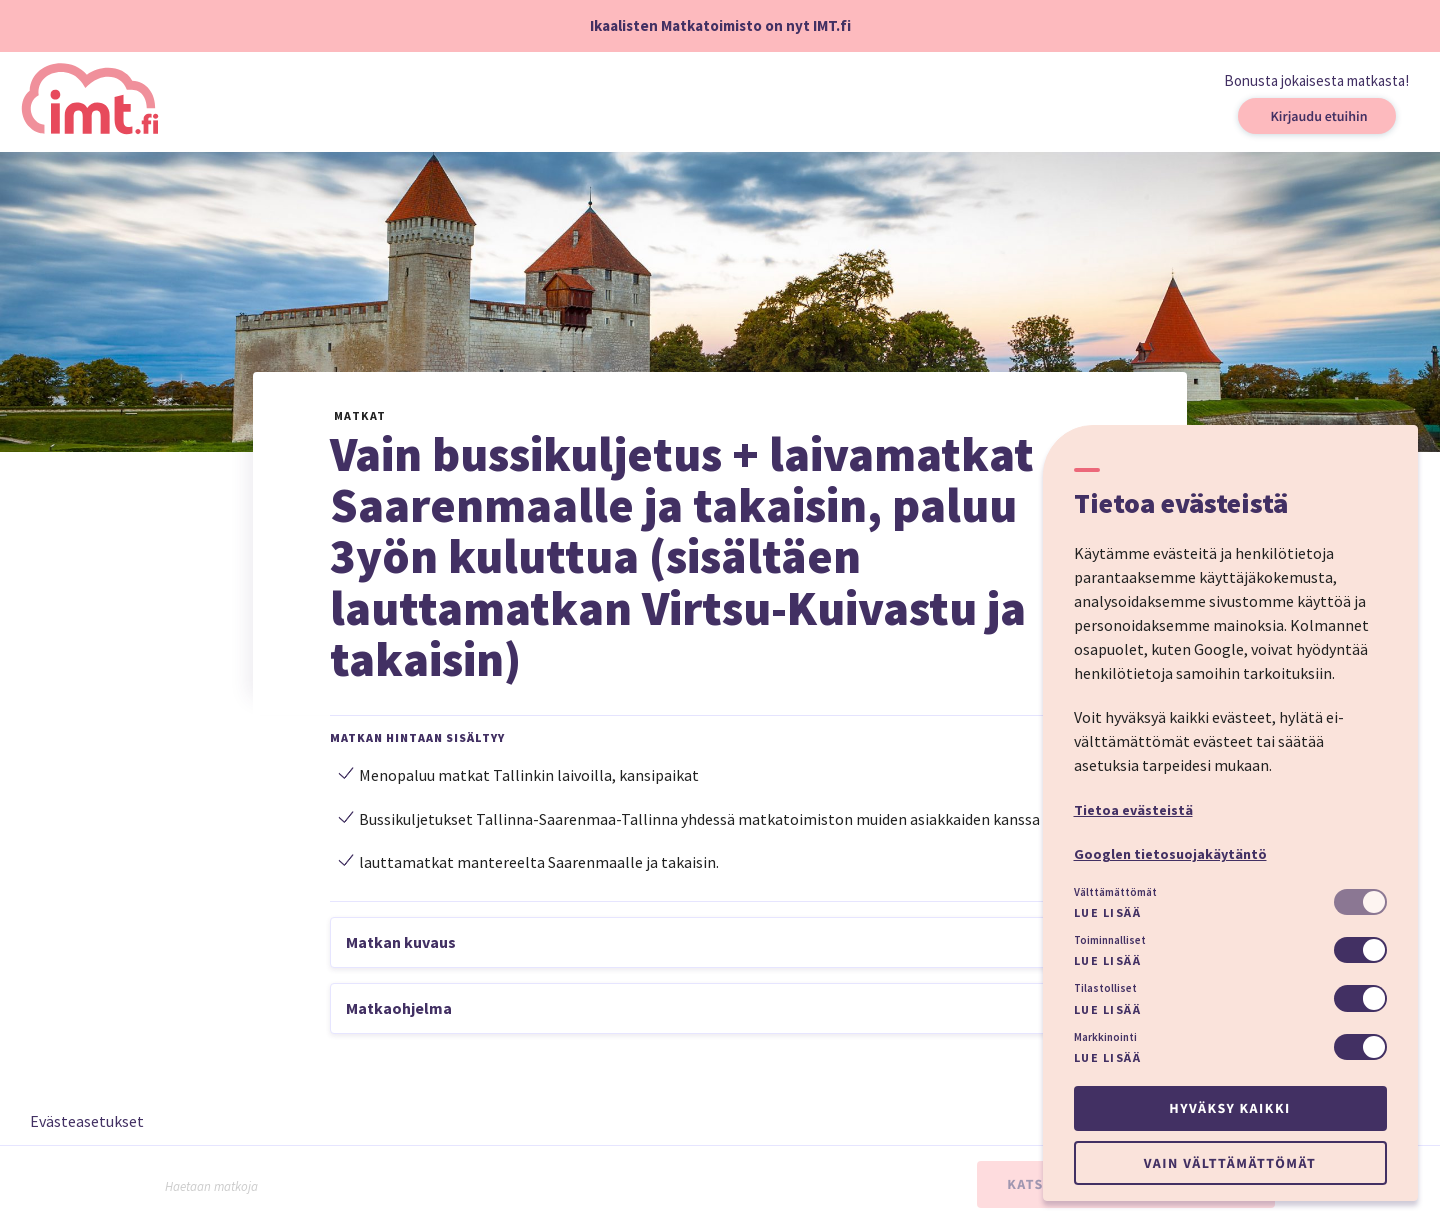  What do you see at coordinates (1110, 940) in the screenshot?
I see `Toiminnalliset` at bounding box center [1110, 940].